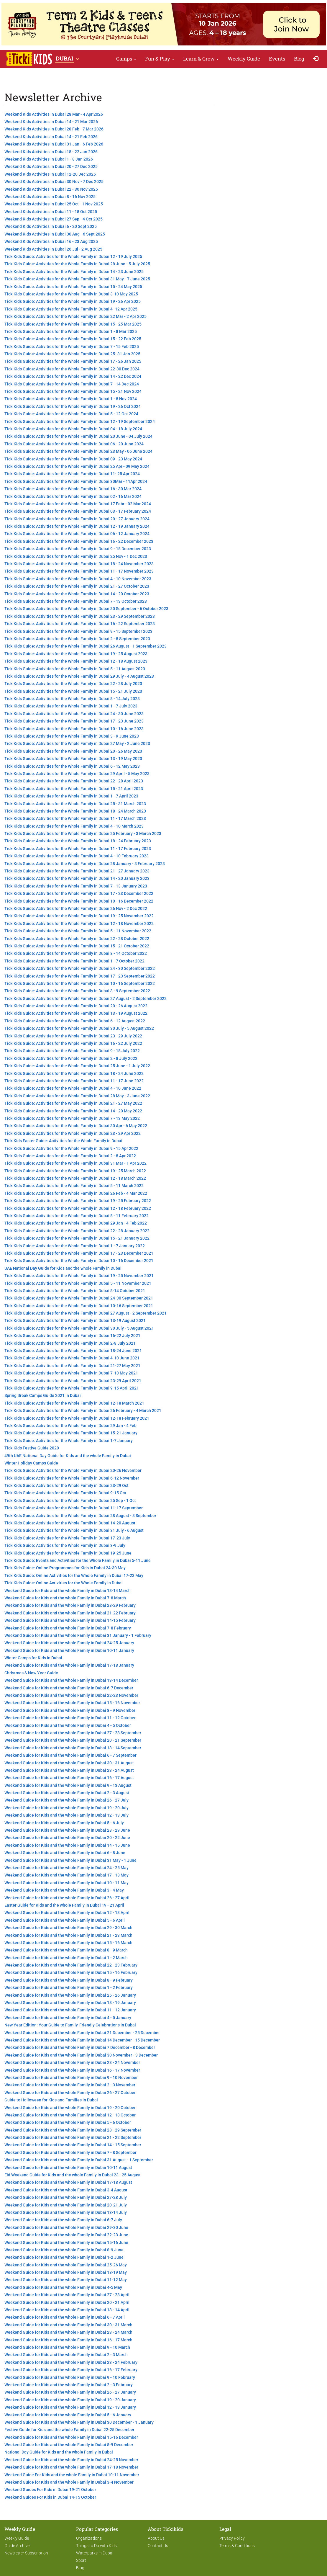 The height and width of the screenshot is (2576, 327). I want to click on Weekend Guide for Kids and the whole Family in Dubai 17-18 August, so click(68, 2182).